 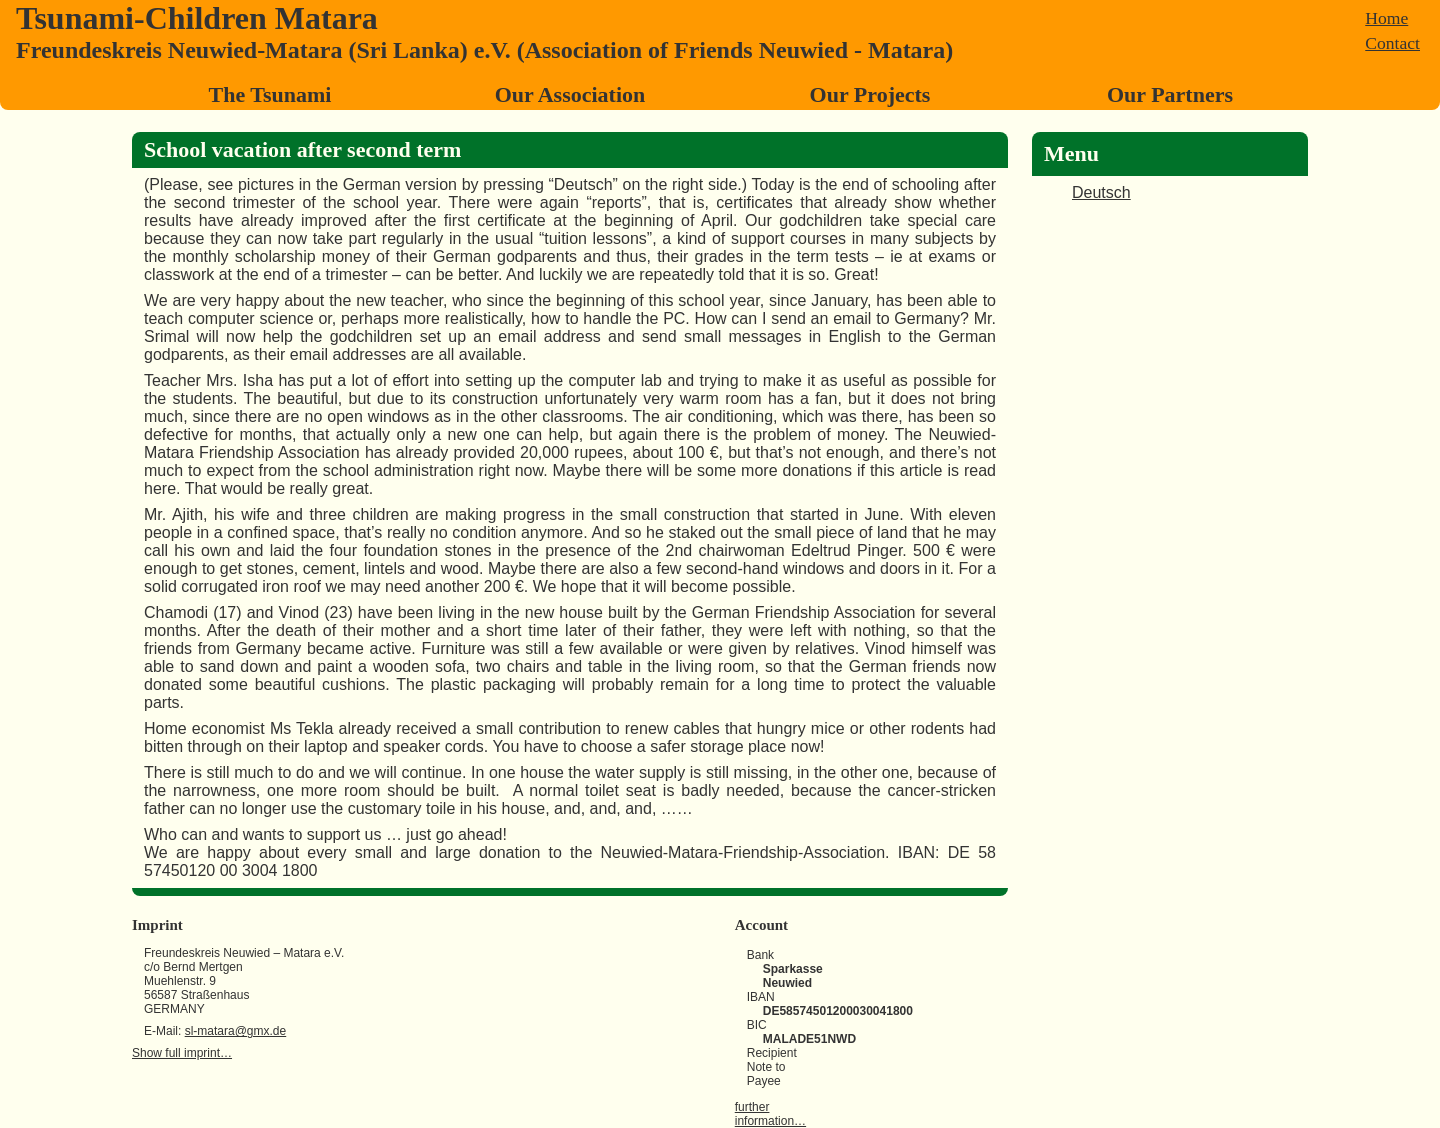 What do you see at coordinates (570, 94) in the screenshot?
I see `Our Association` at bounding box center [570, 94].